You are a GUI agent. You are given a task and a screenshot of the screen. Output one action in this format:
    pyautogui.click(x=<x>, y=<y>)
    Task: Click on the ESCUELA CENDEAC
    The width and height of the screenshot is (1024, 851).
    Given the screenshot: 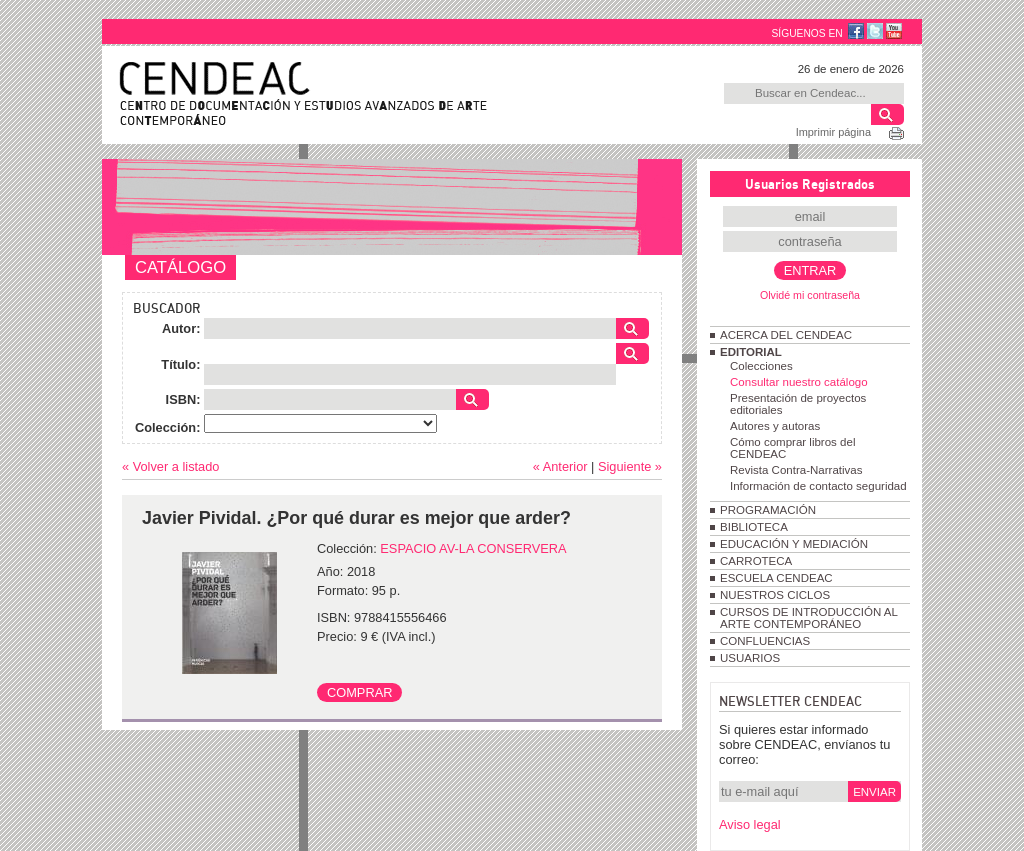 What is the action you would take?
    pyautogui.click(x=776, y=578)
    